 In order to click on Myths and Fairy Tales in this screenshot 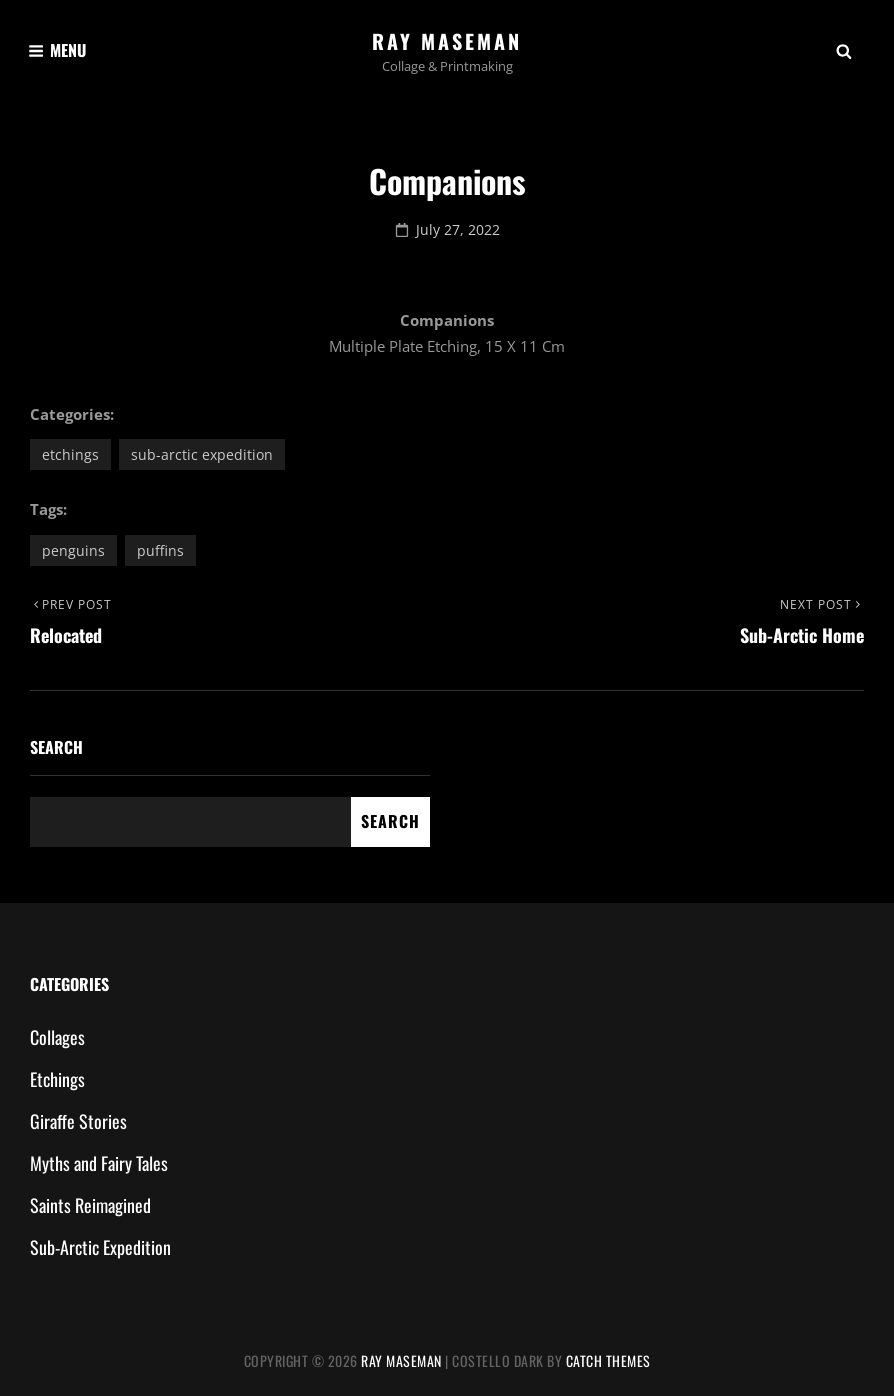, I will do `click(99, 1163)`.